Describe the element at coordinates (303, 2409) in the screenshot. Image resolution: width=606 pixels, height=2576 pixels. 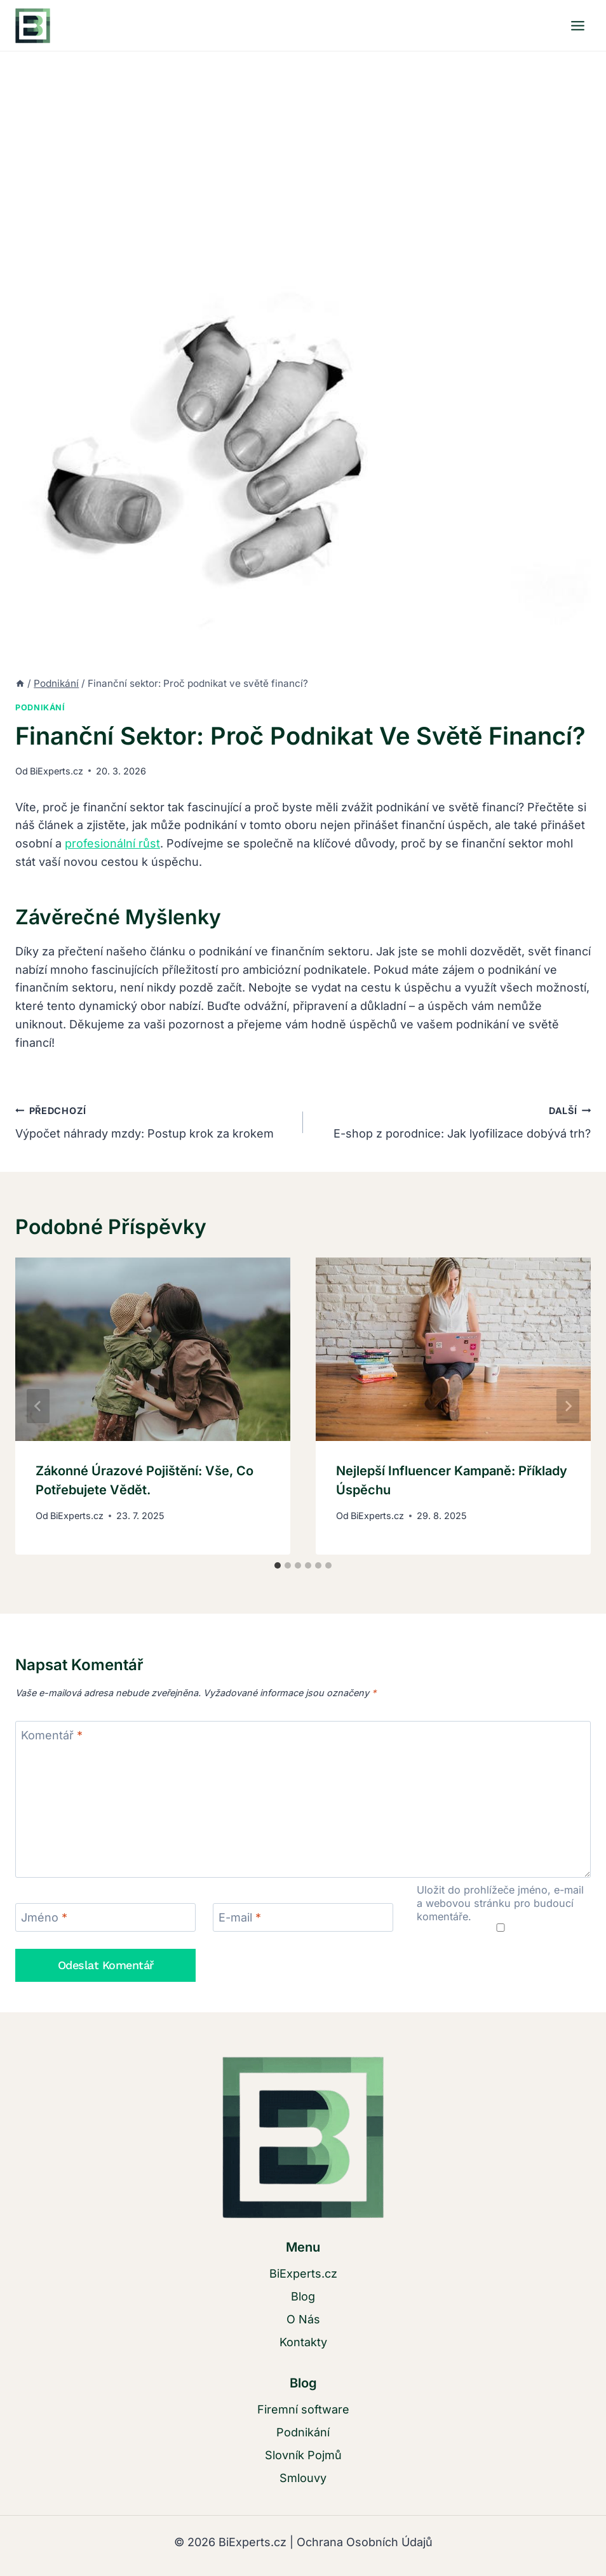
I see `Firemní software` at that location.